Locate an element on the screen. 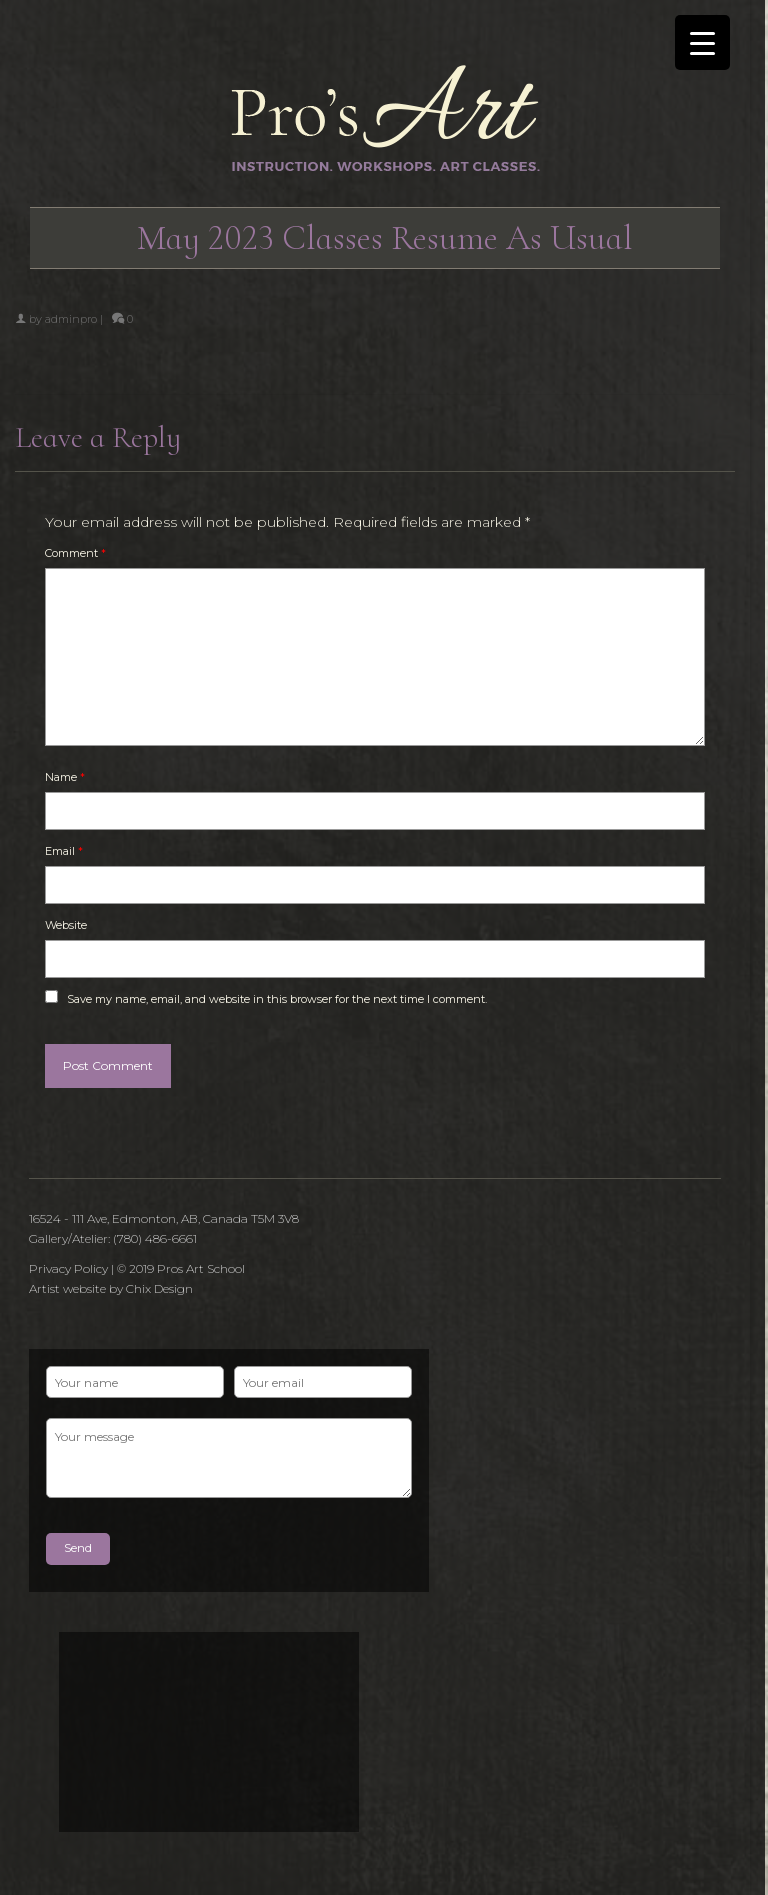 The width and height of the screenshot is (768, 1895). Website is located at coordinates (66, 925).